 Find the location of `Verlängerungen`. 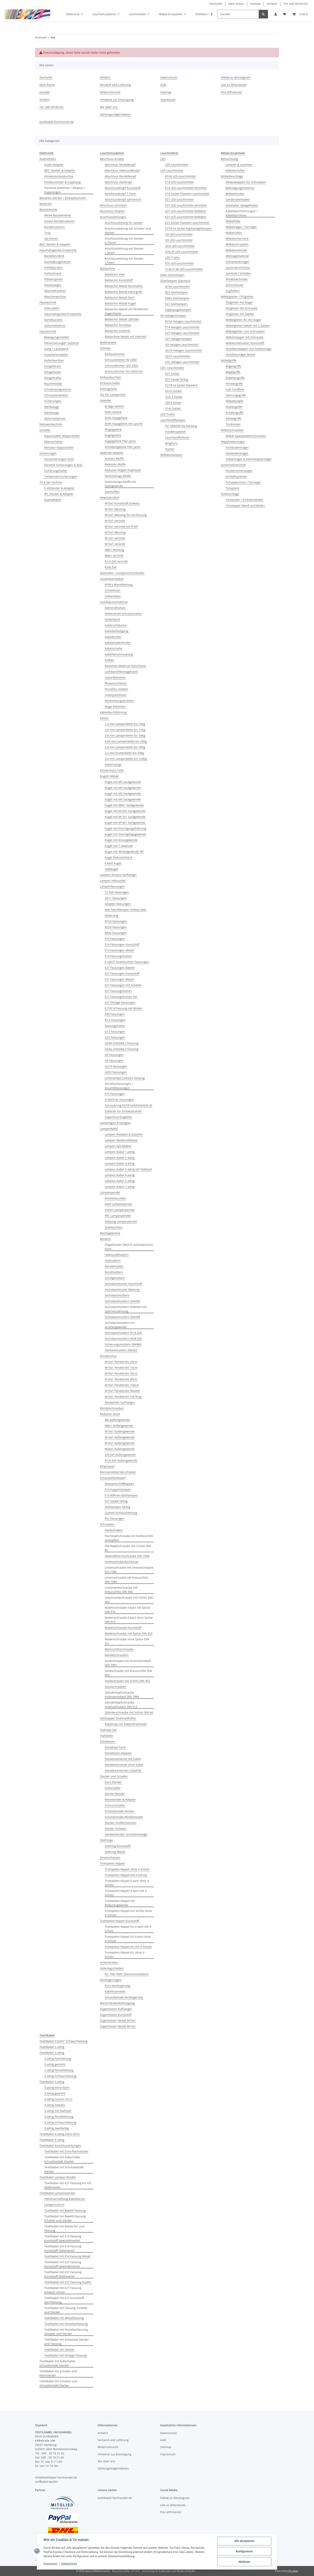

Verlängerungen is located at coordinates (111, 1980).